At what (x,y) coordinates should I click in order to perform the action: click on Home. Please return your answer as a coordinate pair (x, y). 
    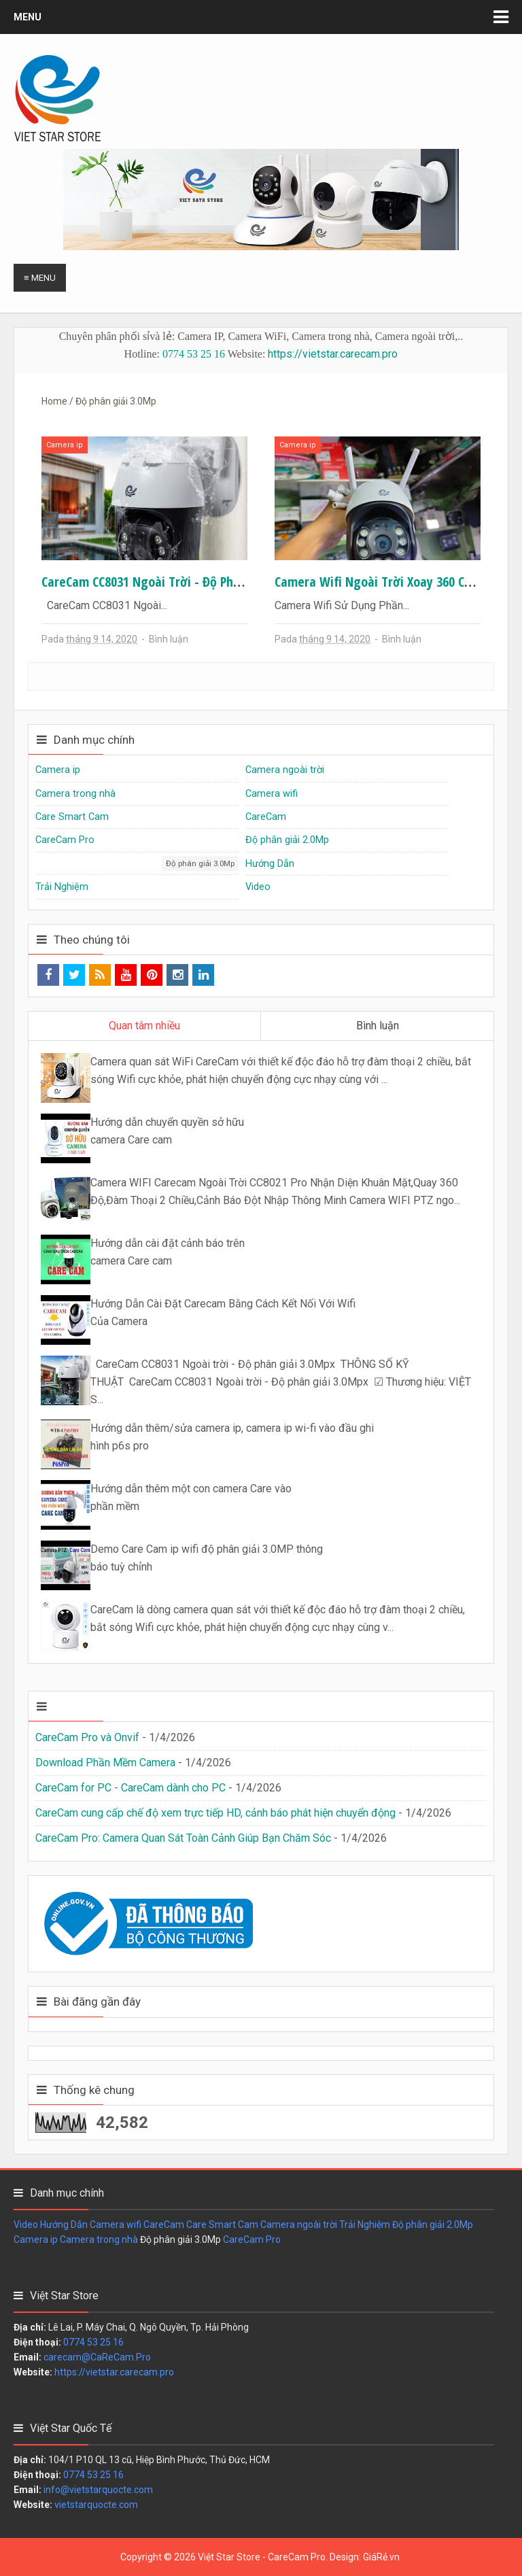
    Looking at the image, I should click on (54, 401).